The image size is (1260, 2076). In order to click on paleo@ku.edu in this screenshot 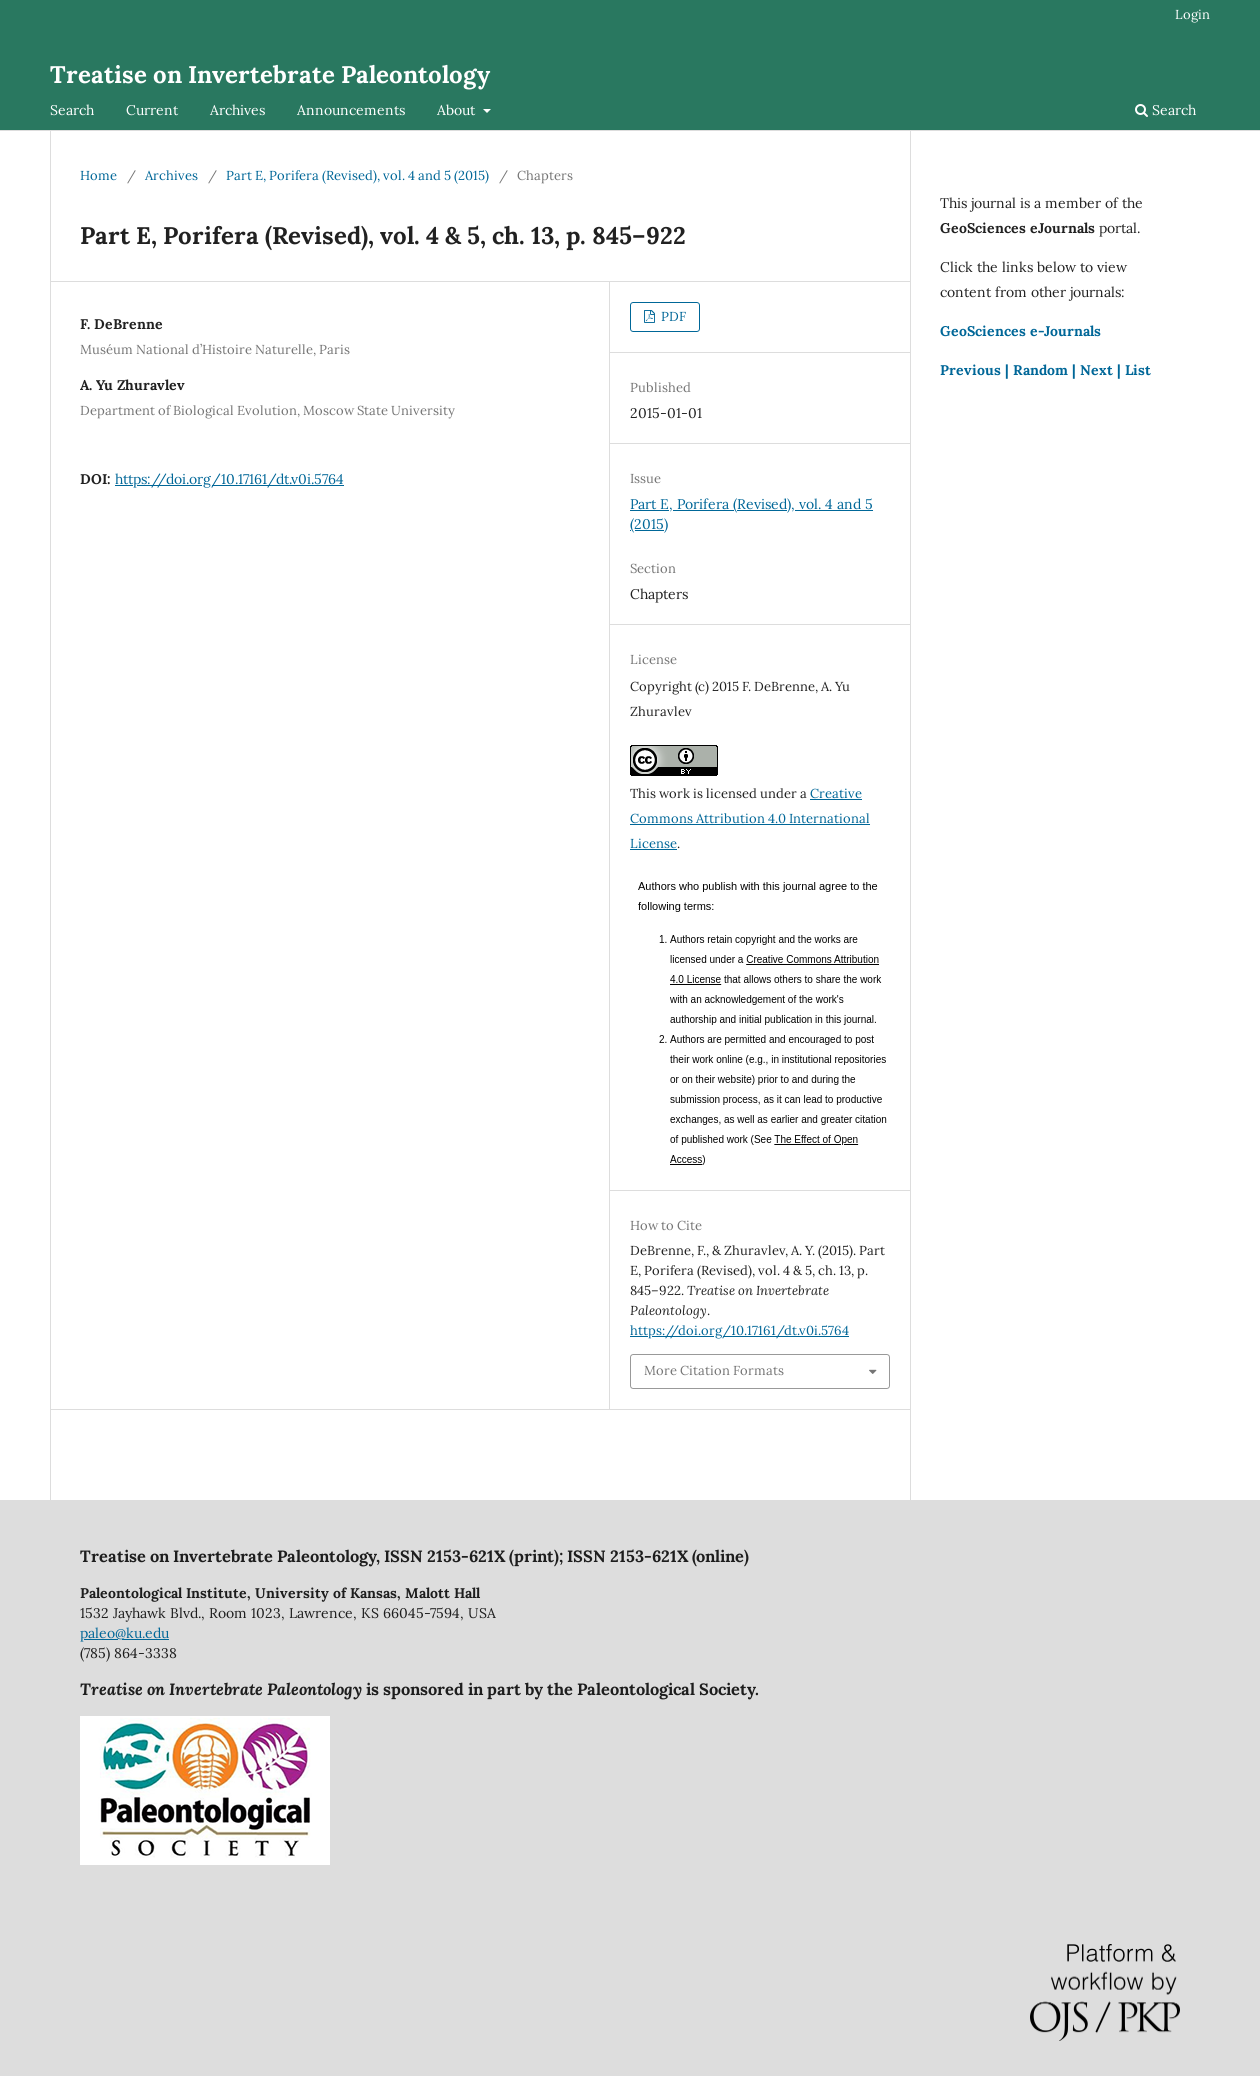, I will do `click(124, 1633)`.